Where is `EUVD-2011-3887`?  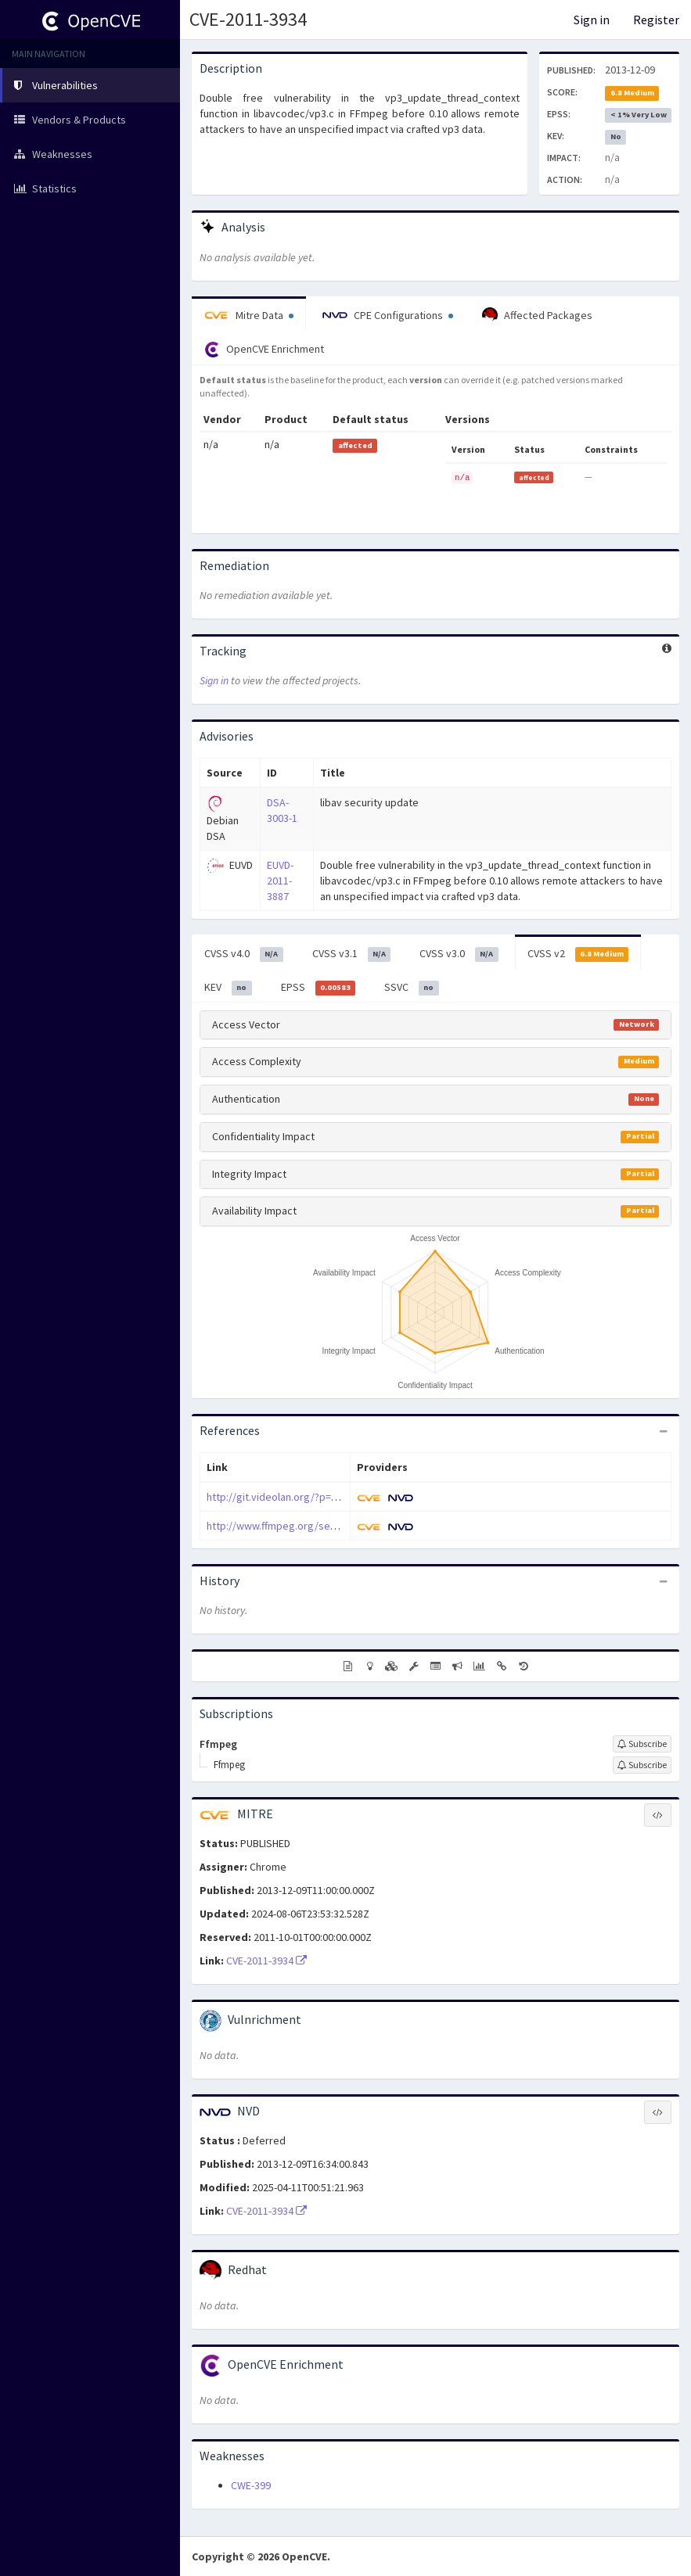 EUVD-2011-3887 is located at coordinates (280, 880).